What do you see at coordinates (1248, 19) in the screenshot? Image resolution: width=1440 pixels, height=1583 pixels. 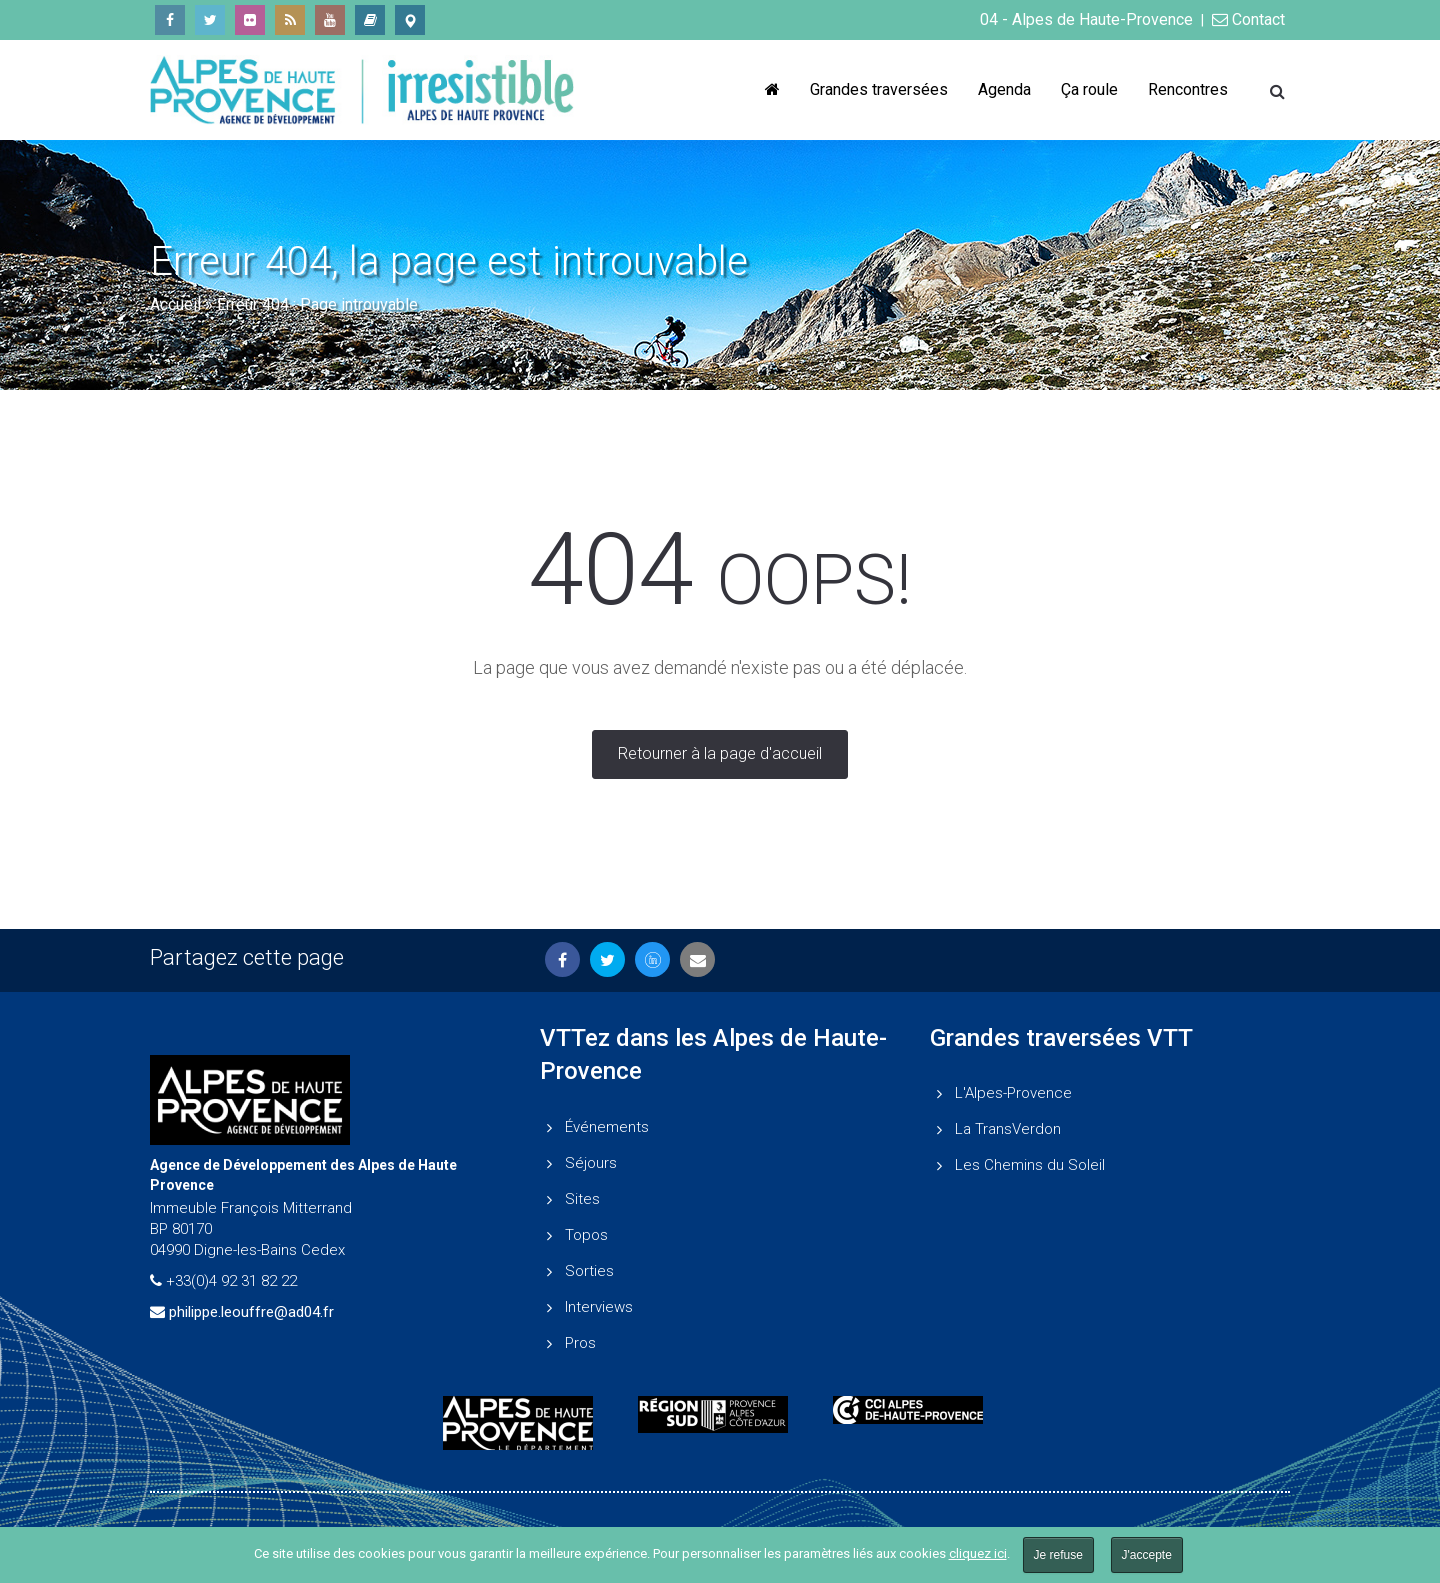 I see `Contact` at bounding box center [1248, 19].